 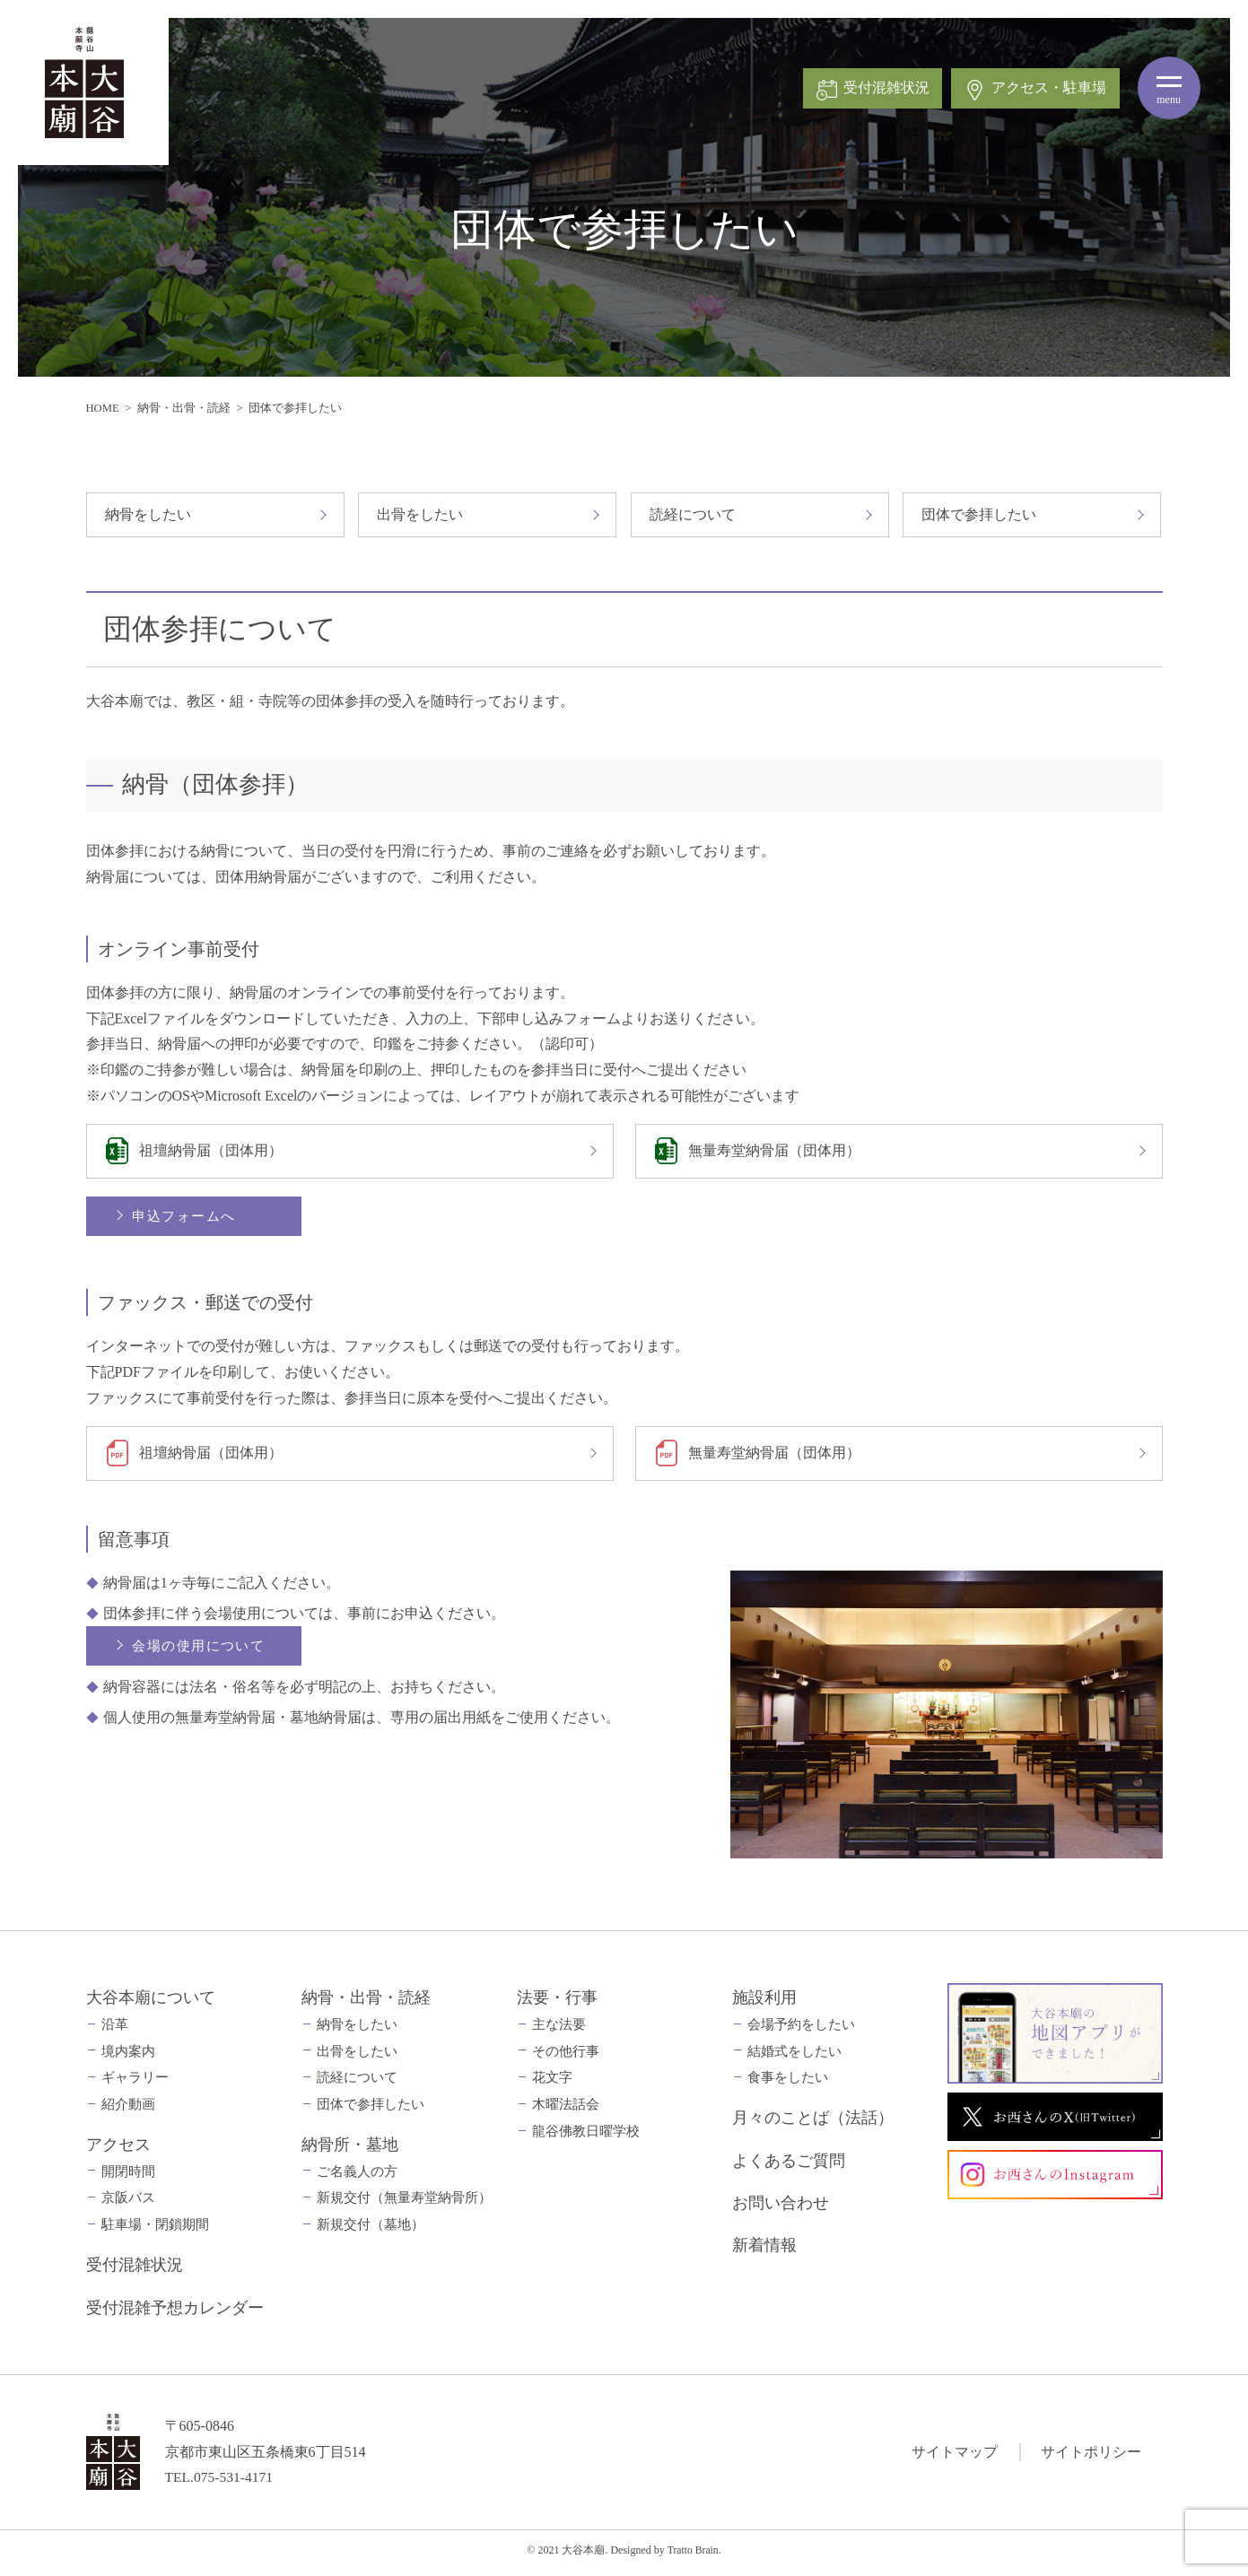 I want to click on 出骨をしたい, so click(x=420, y=514).